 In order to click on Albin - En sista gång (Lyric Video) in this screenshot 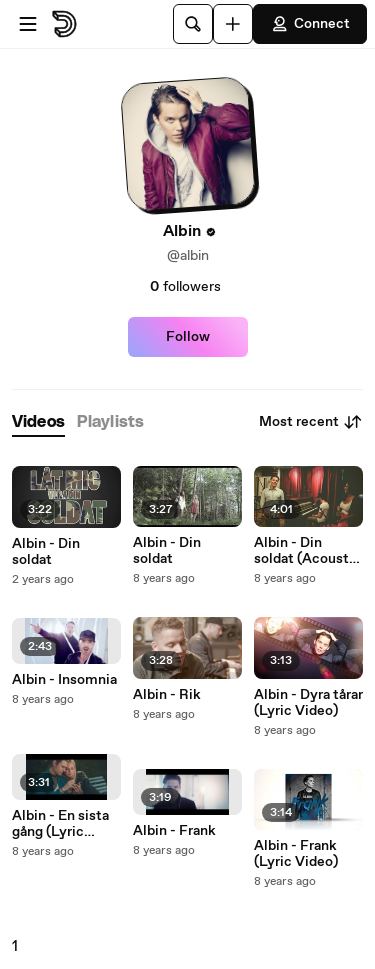, I will do `click(60, 824)`.